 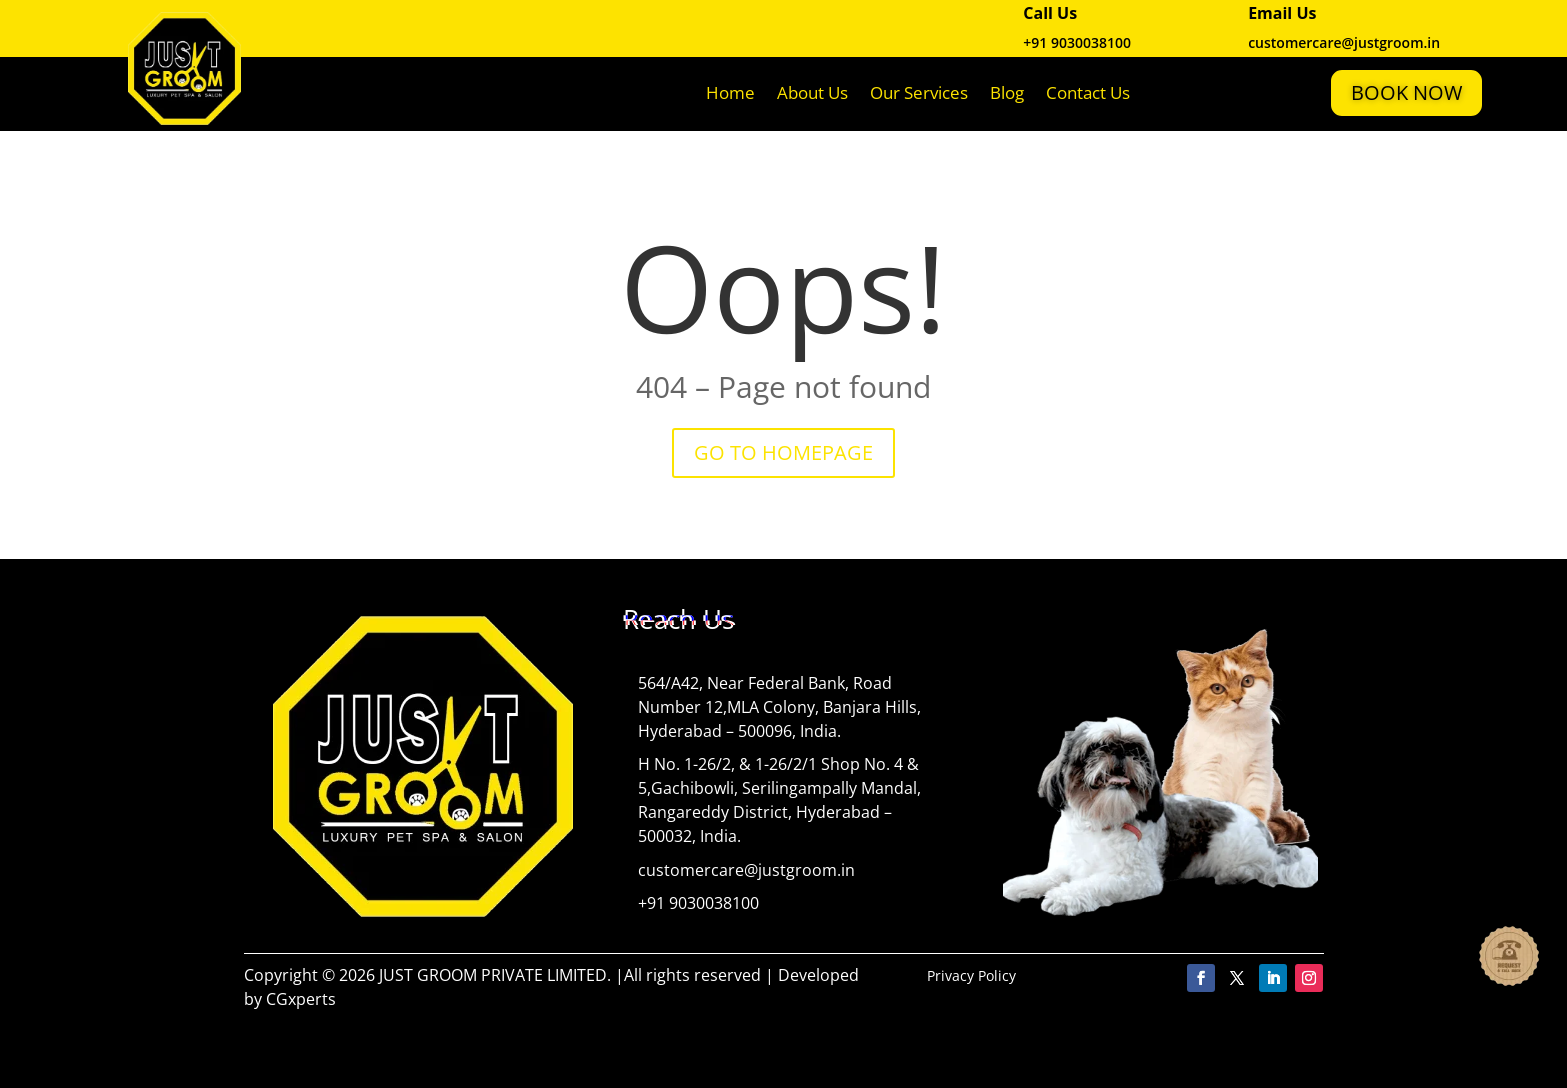 I want to click on Book Now, so click(x=1406, y=92).